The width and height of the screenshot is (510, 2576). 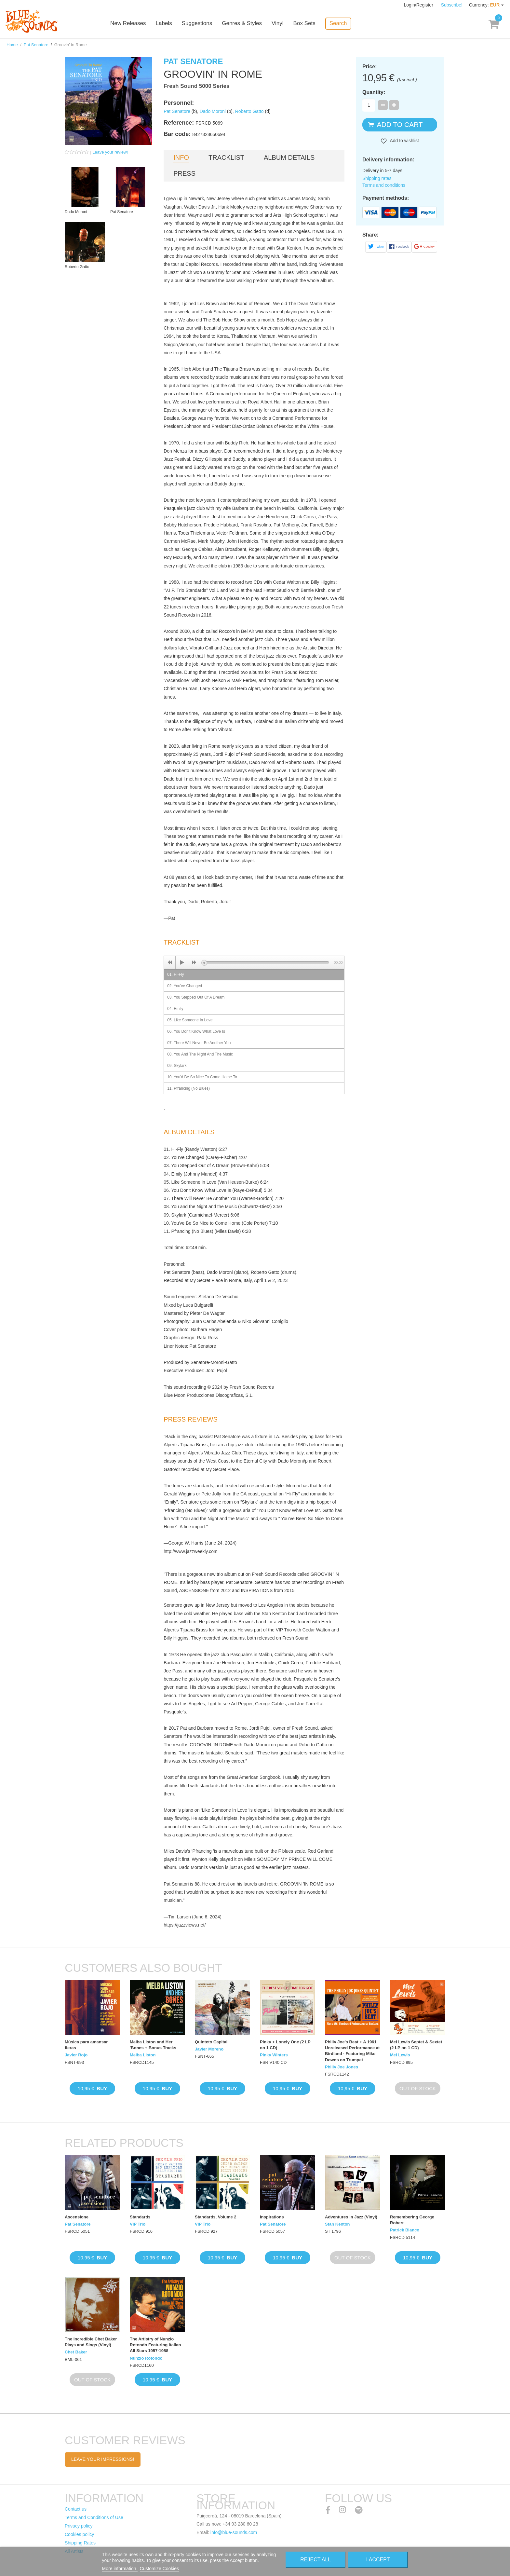 What do you see at coordinates (215, 2217) in the screenshot?
I see `Standards, Volume 2` at bounding box center [215, 2217].